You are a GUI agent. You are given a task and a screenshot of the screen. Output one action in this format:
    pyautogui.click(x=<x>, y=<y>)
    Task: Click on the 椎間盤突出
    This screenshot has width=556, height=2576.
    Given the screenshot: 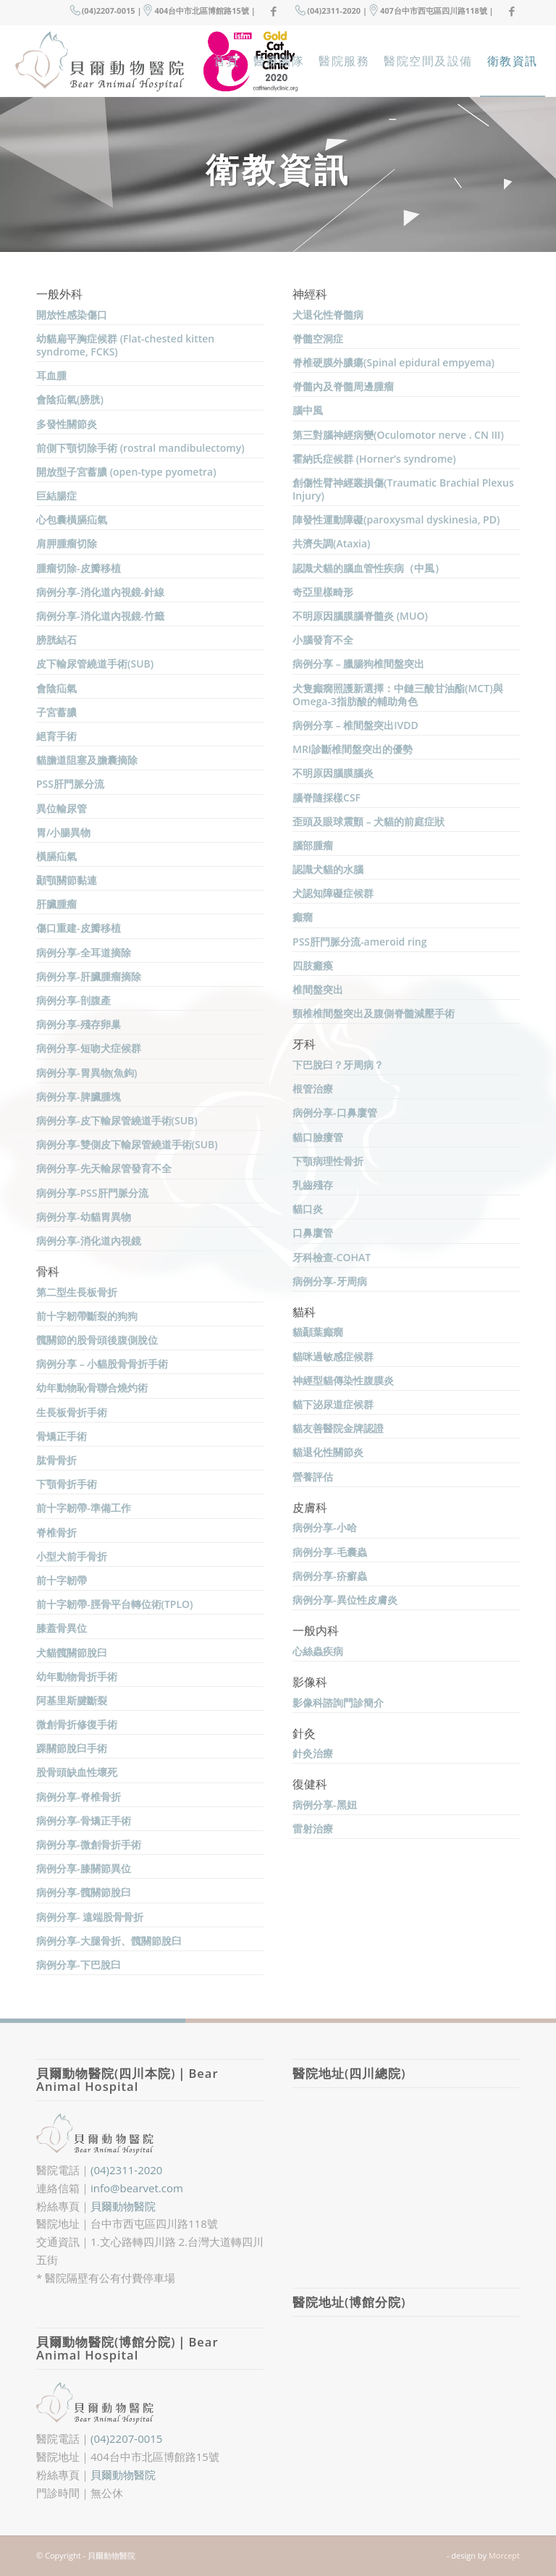 What is the action you would take?
    pyautogui.click(x=317, y=989)
    